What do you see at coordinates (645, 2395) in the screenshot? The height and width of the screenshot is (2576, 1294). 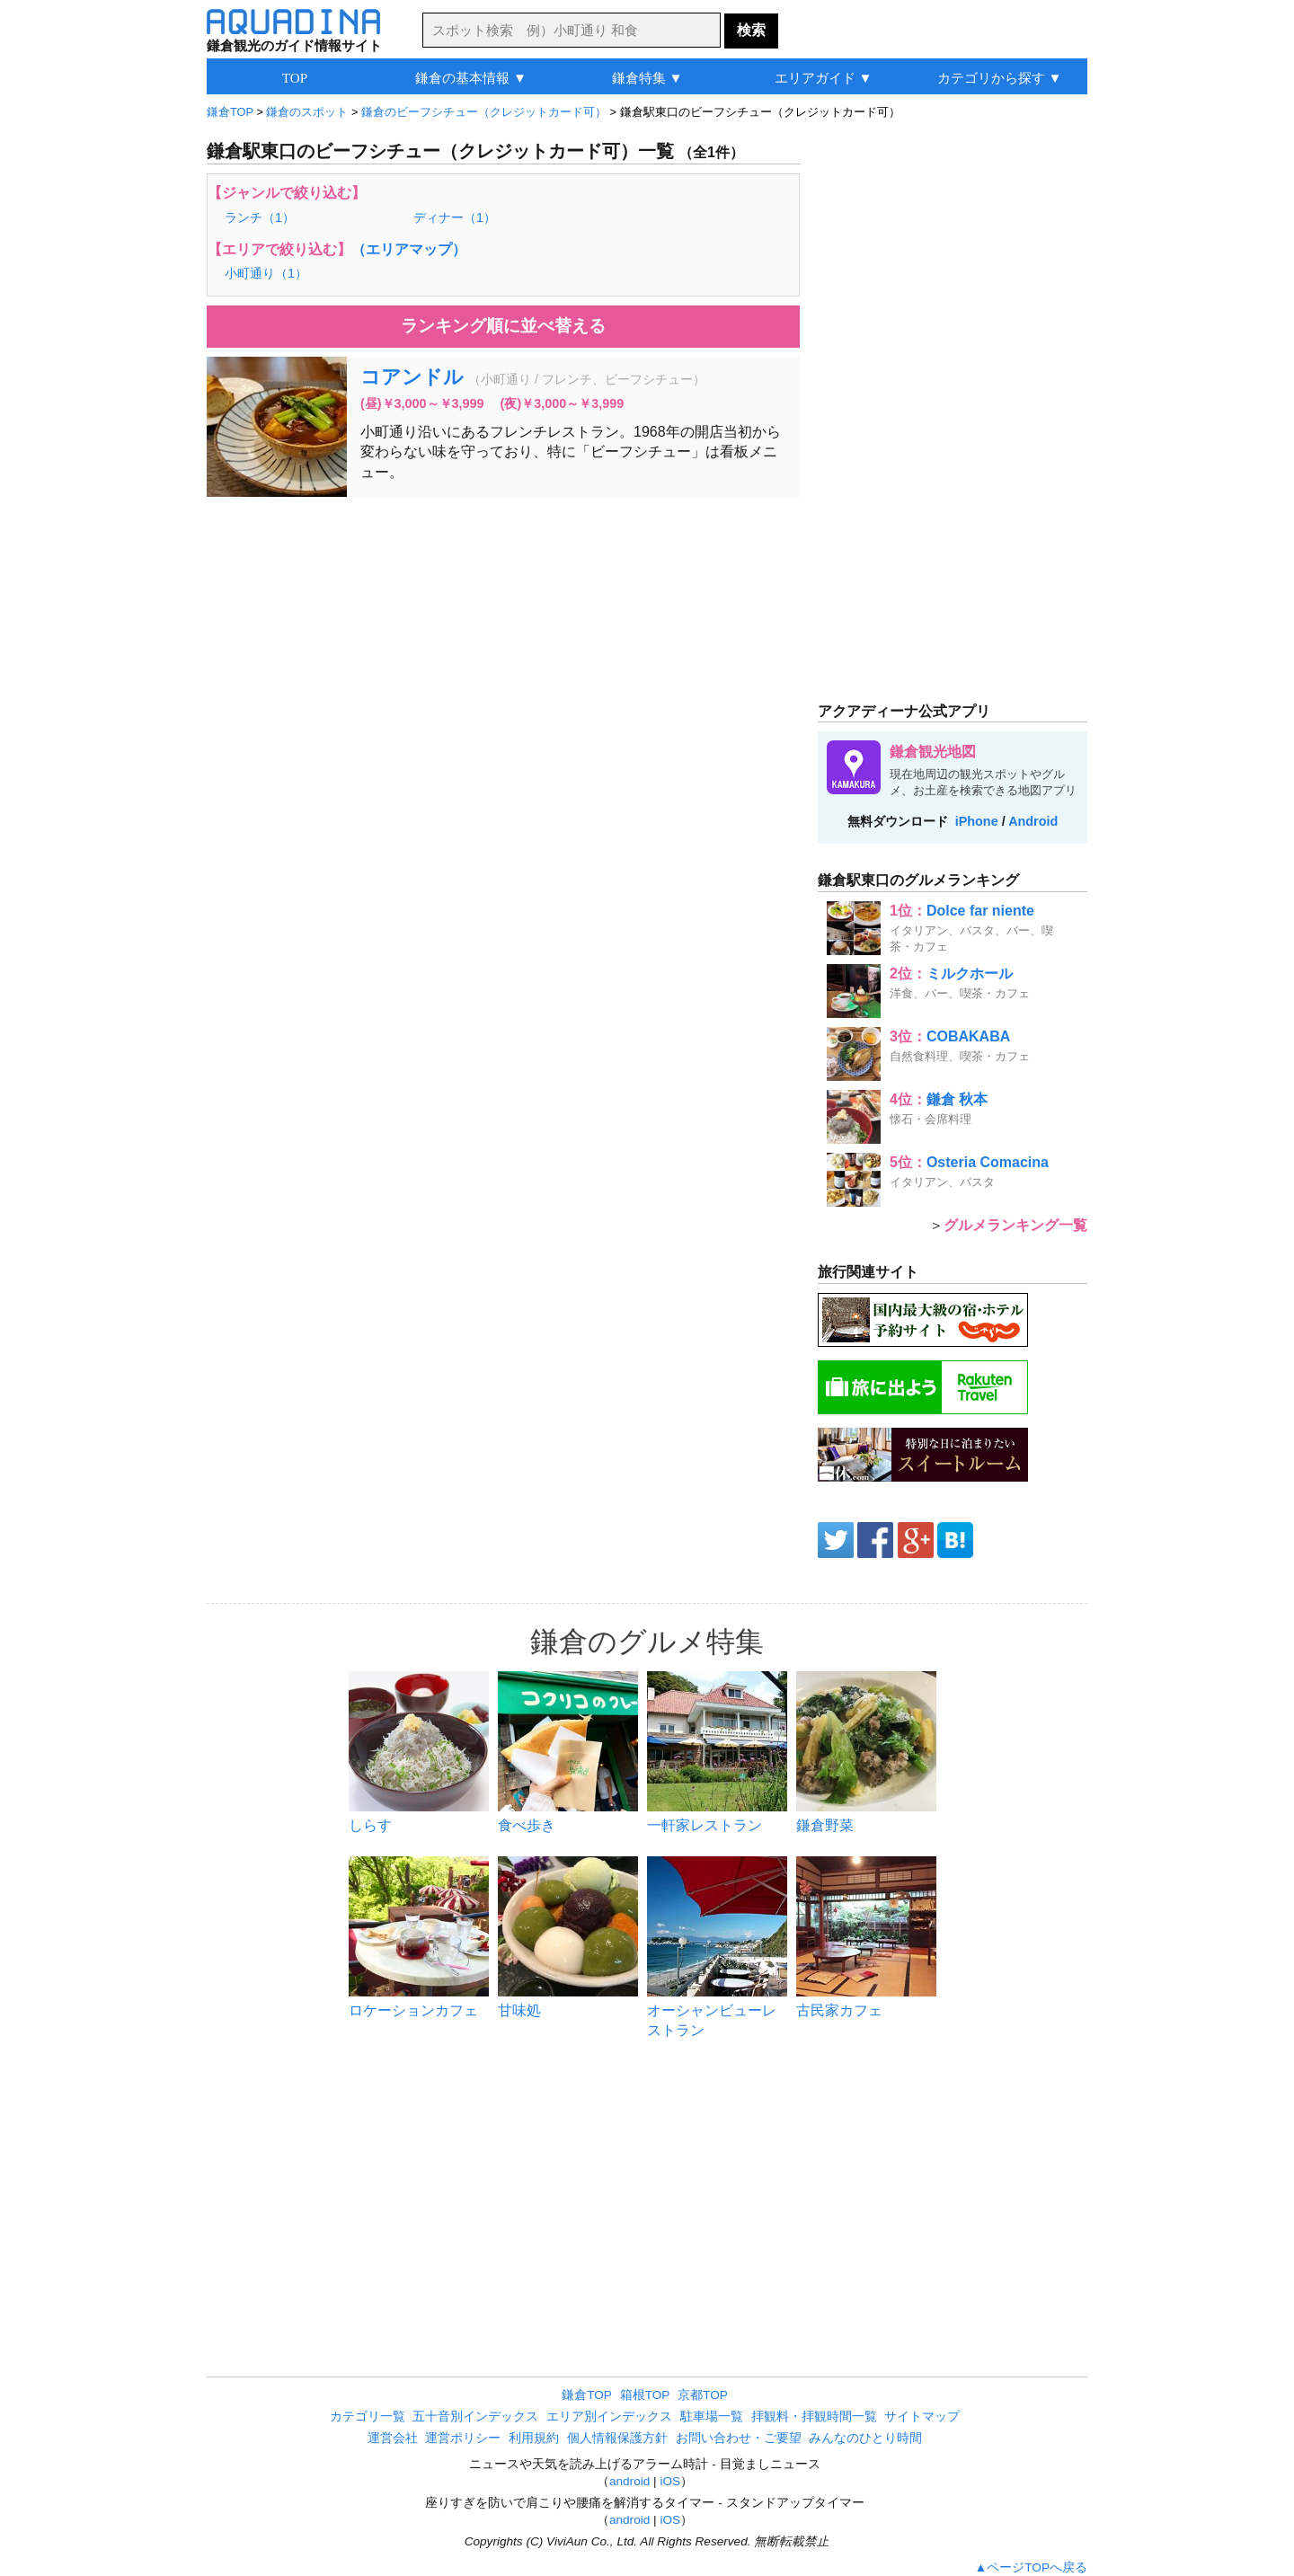 I see `箱根TOP` at bounding box center [645, 2395].